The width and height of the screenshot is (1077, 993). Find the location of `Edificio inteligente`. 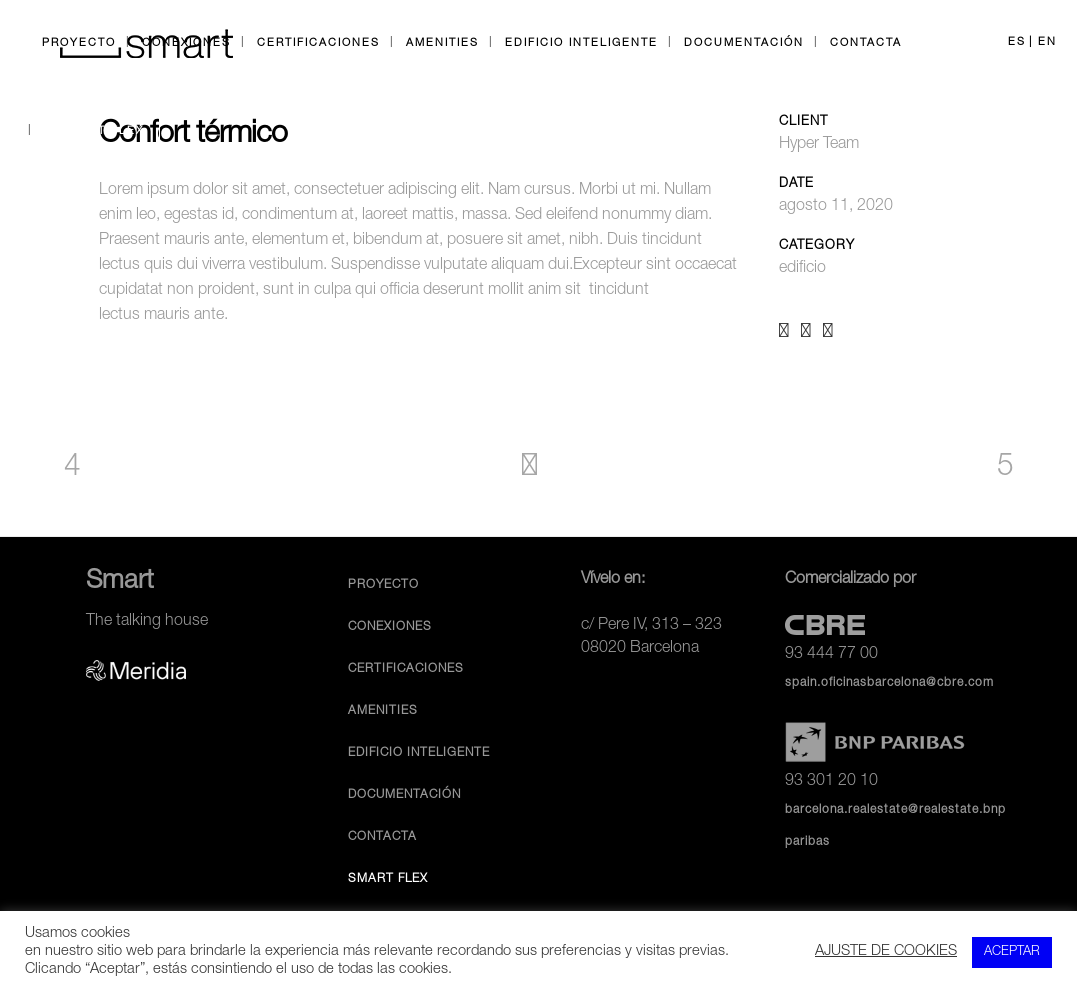

Edificio inteligente is located at coordinates (419, 753).